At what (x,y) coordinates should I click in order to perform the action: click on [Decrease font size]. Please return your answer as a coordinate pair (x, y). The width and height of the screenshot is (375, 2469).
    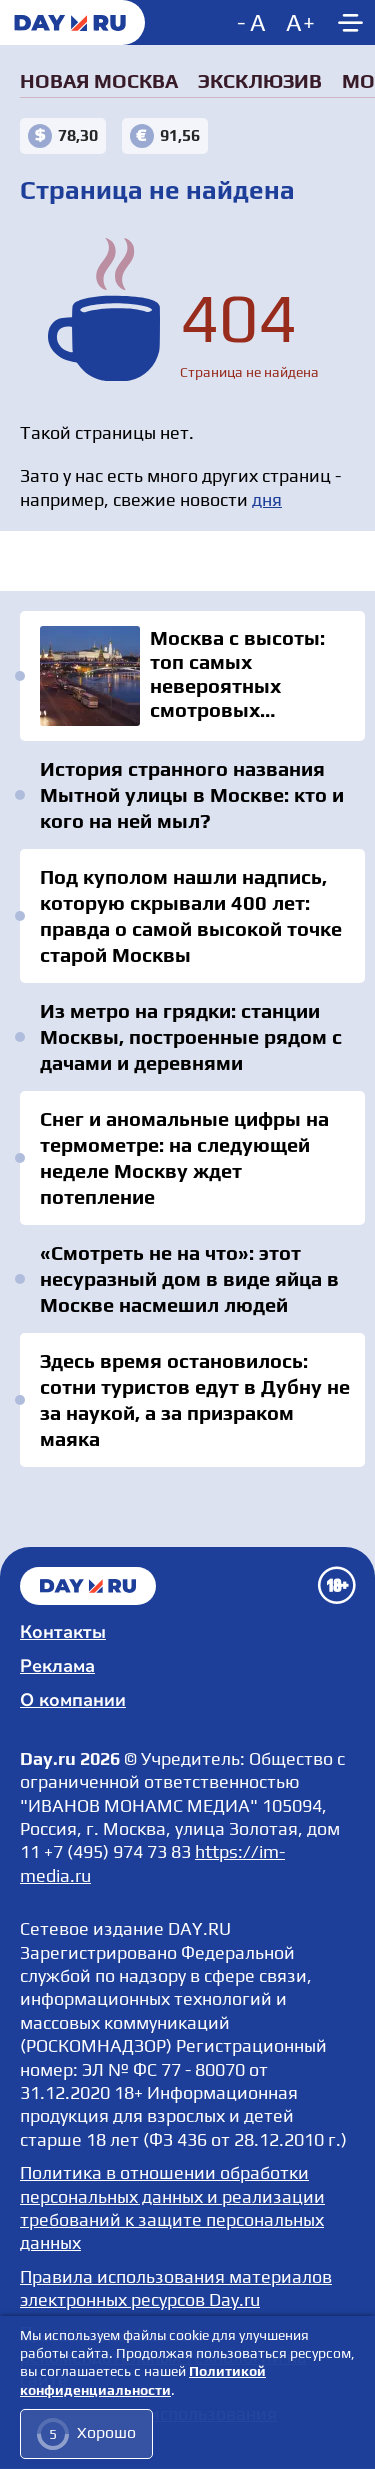
    Looking at the image, I should click on (253, 22).